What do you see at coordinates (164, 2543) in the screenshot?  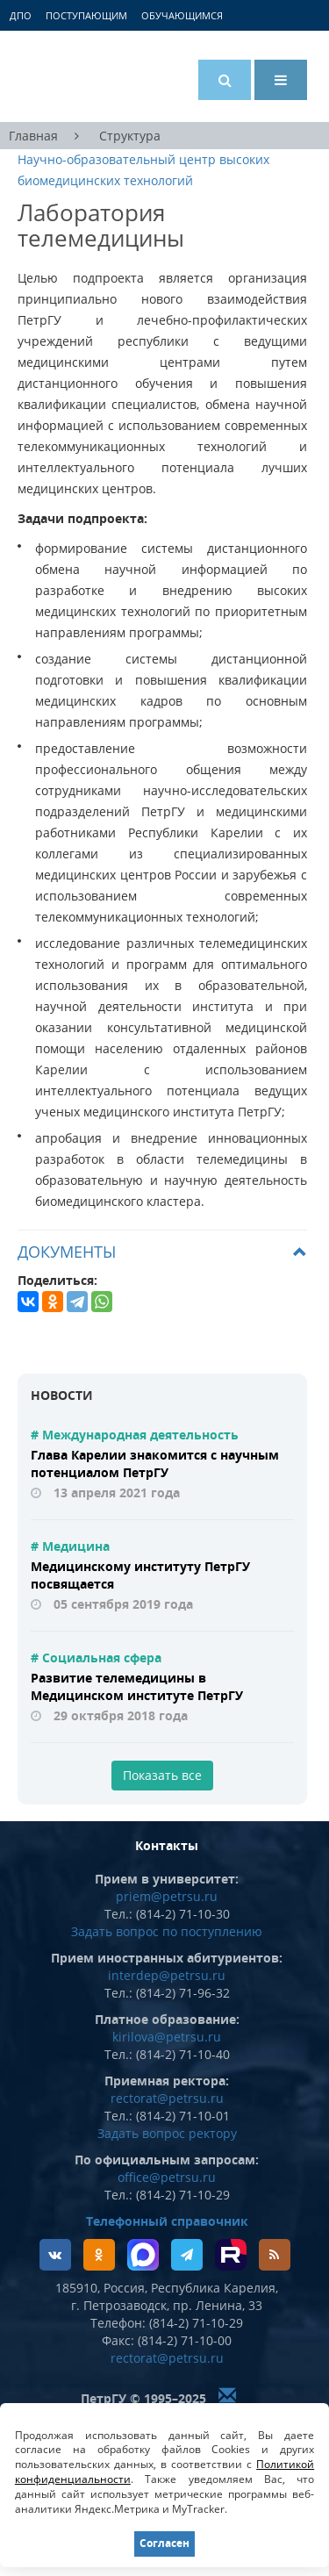 I see `Согласен` at bounding box center [164, 2543].